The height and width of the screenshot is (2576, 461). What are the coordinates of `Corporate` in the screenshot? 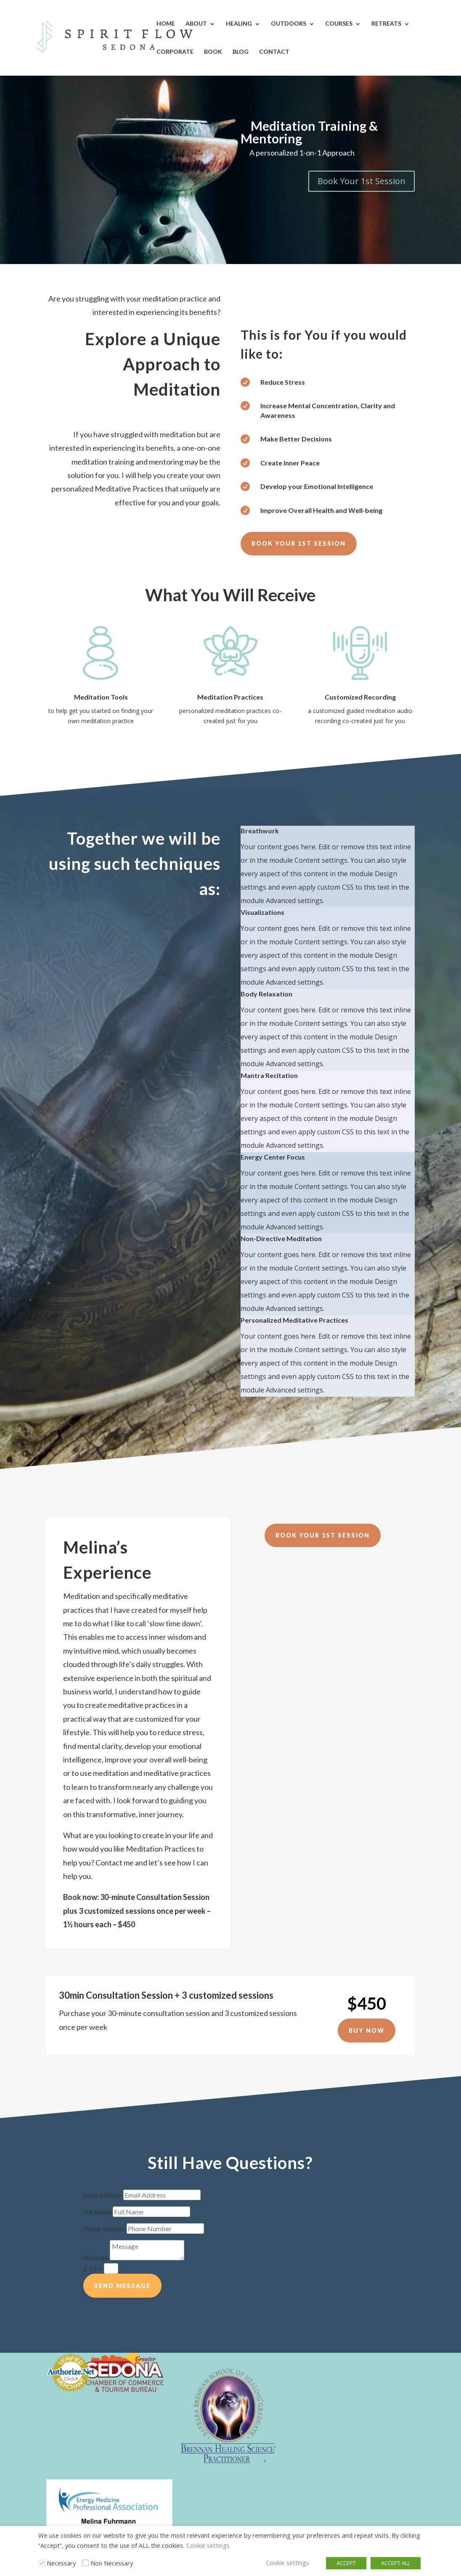 It's located at (174, 51).